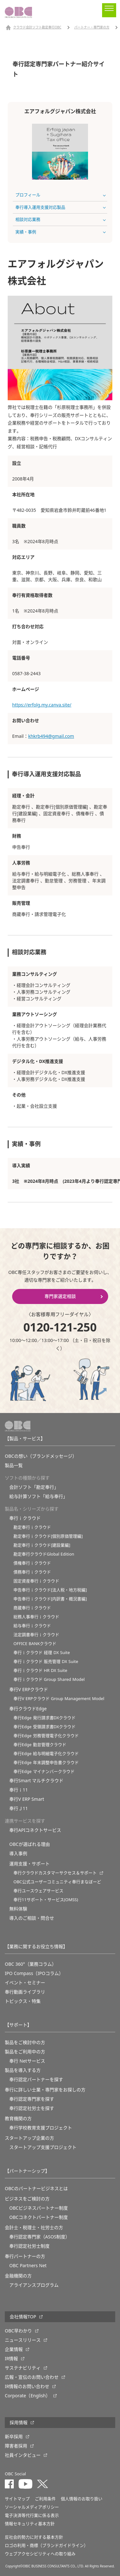 The image size is (120, 2576). I want to click on OFFICE BANKクラウド, so click(34, 1644).